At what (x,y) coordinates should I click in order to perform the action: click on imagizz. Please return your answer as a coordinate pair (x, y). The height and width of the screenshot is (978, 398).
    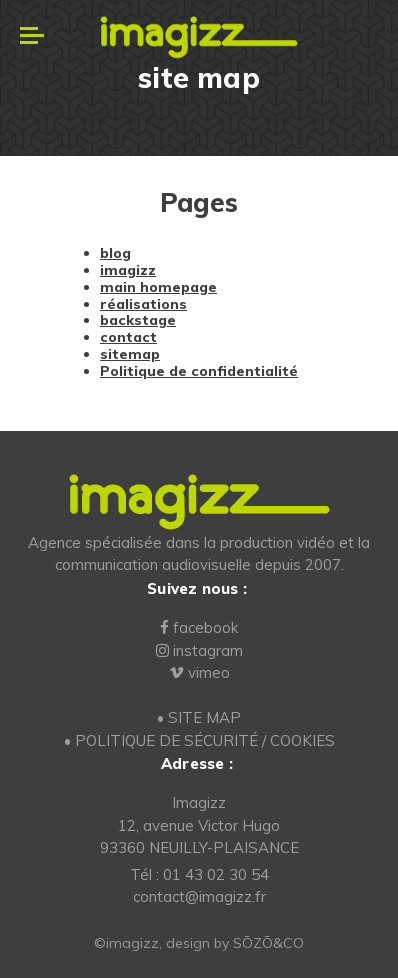
    Looking at the image, I should click on (128, 270).